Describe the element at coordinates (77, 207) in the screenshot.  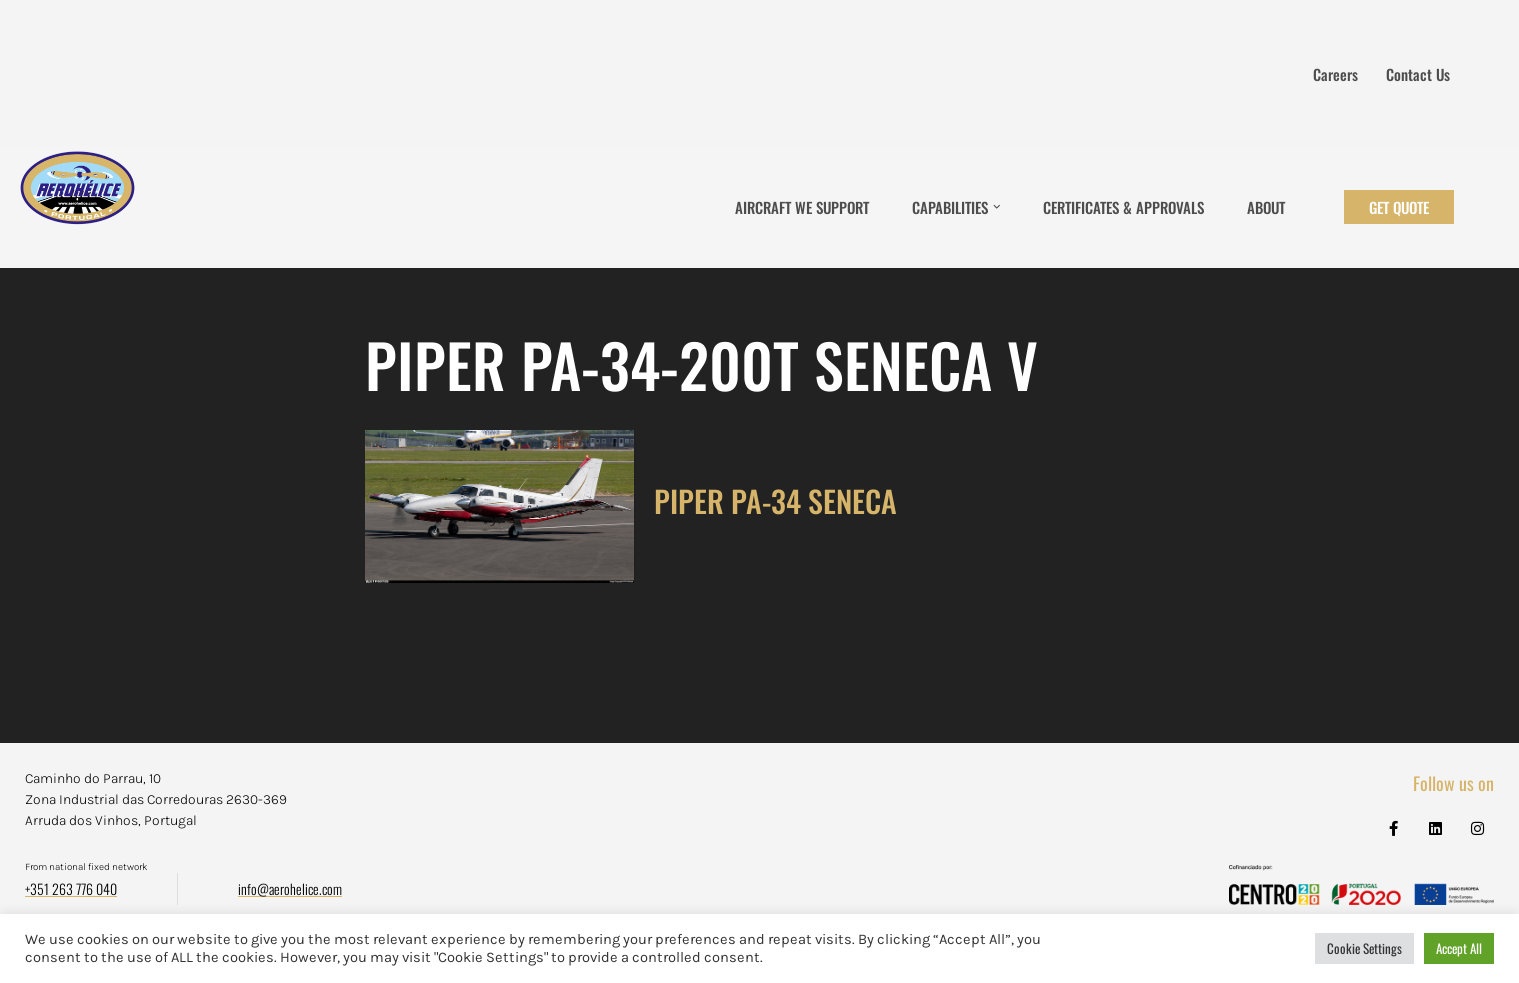
I see `[Aerohélice]` at that location.